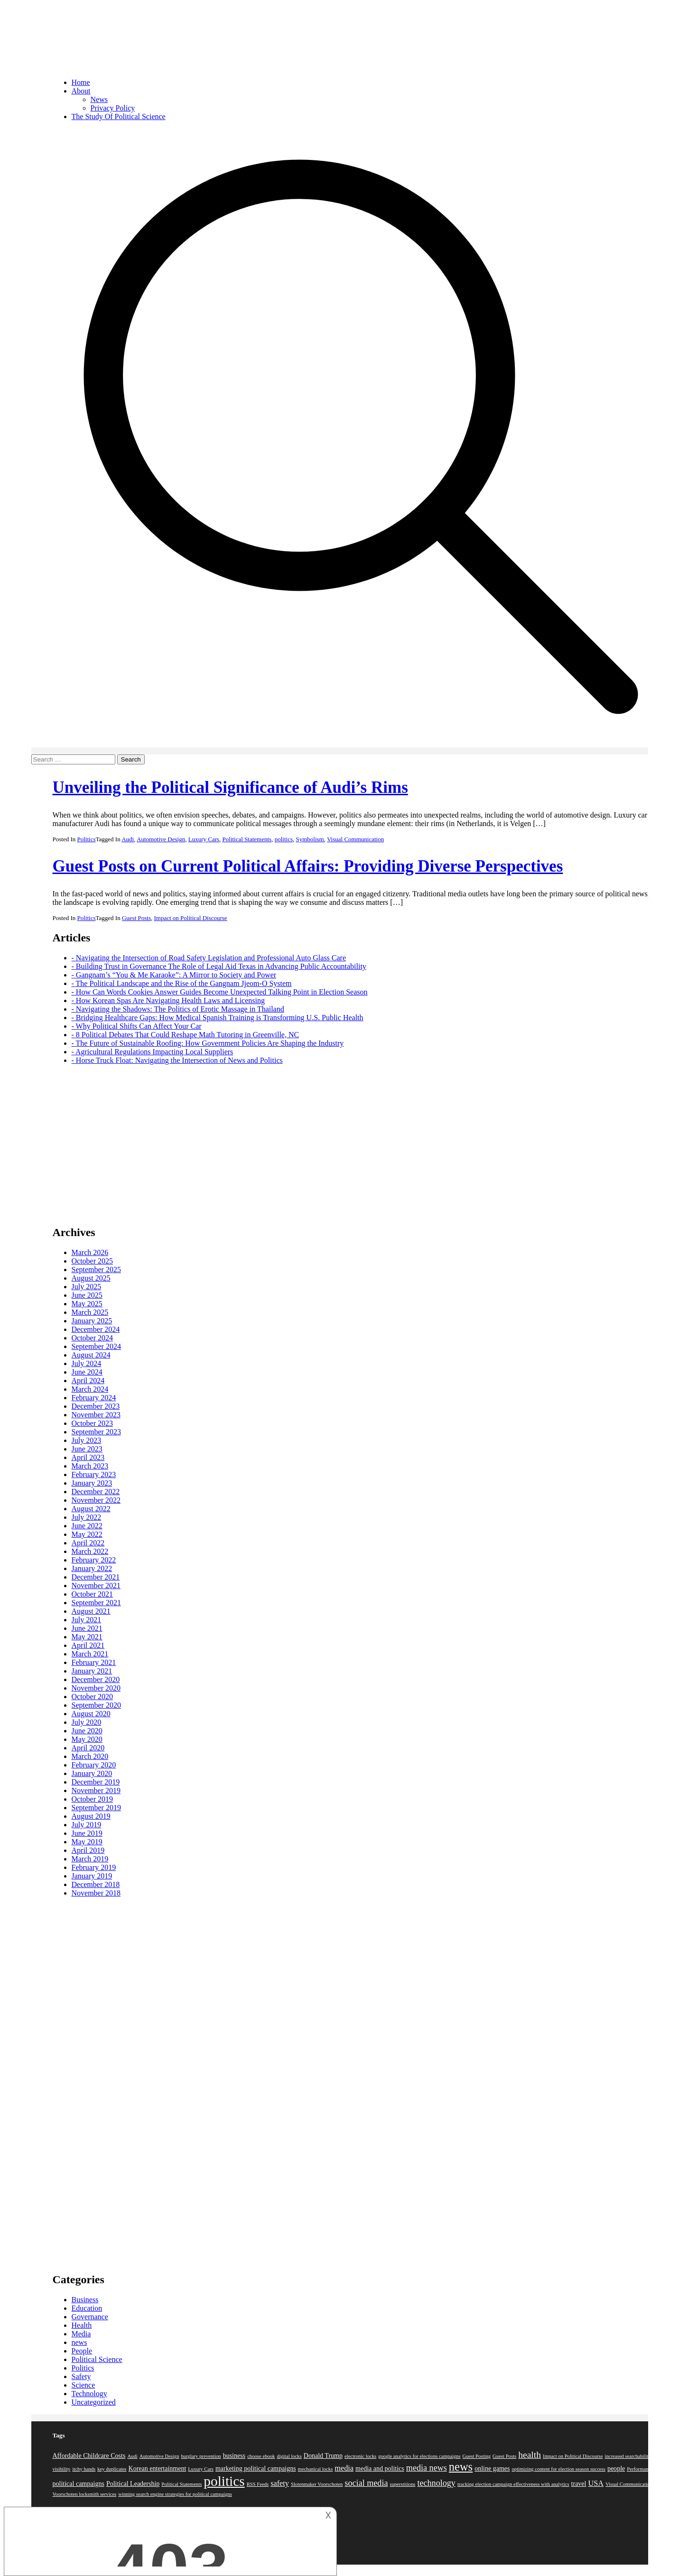 This screenshot has height=2576, width=679. Describe the element at coordinates (317, 2484) in the screenshot. I see `Slotenmaker Voorschoten [Slotenmaker Voorschoten (1 item)]` at that location.